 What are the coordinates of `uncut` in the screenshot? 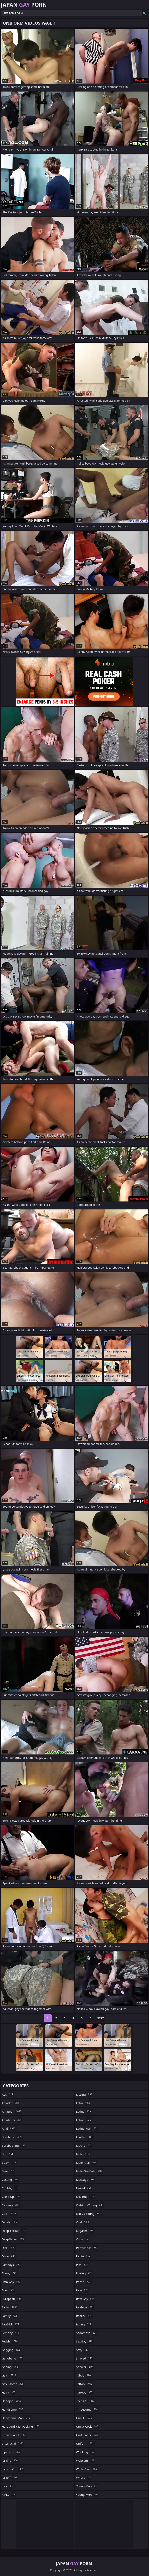 It's located at (84, 2418).